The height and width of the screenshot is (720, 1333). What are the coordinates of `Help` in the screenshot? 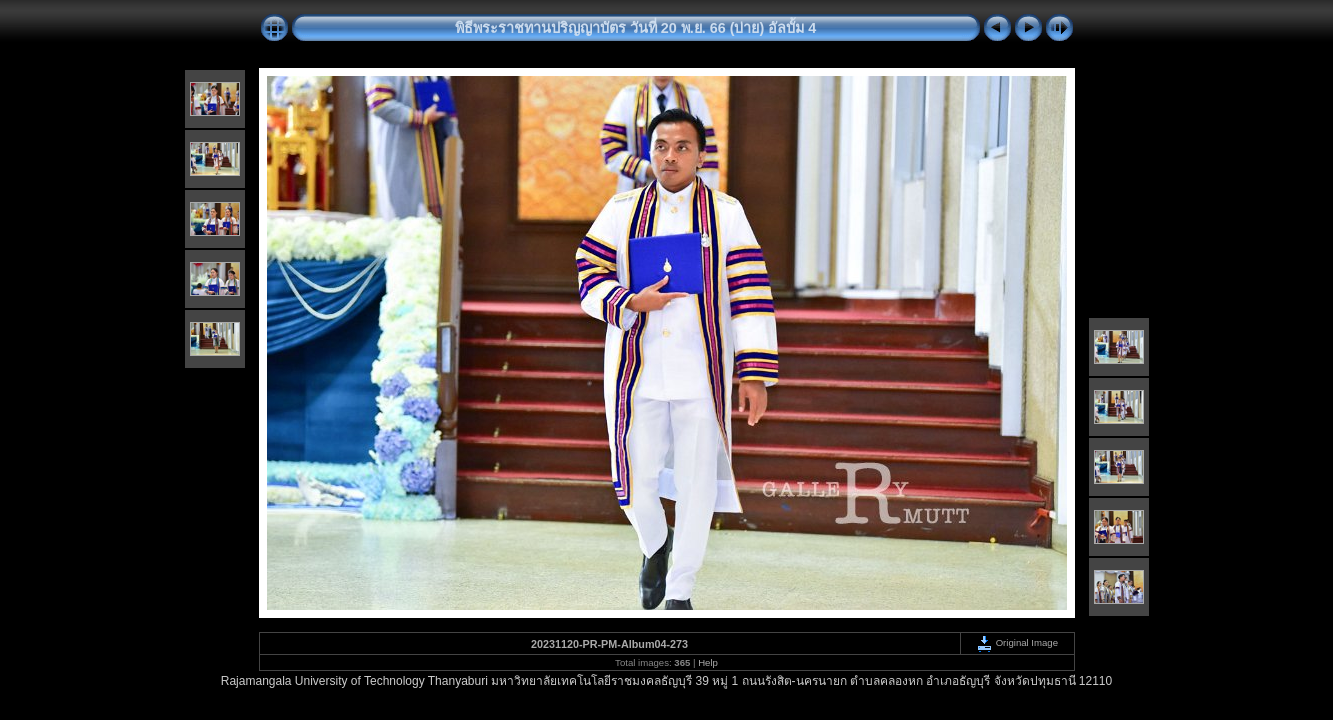 It's located at (708, 662).